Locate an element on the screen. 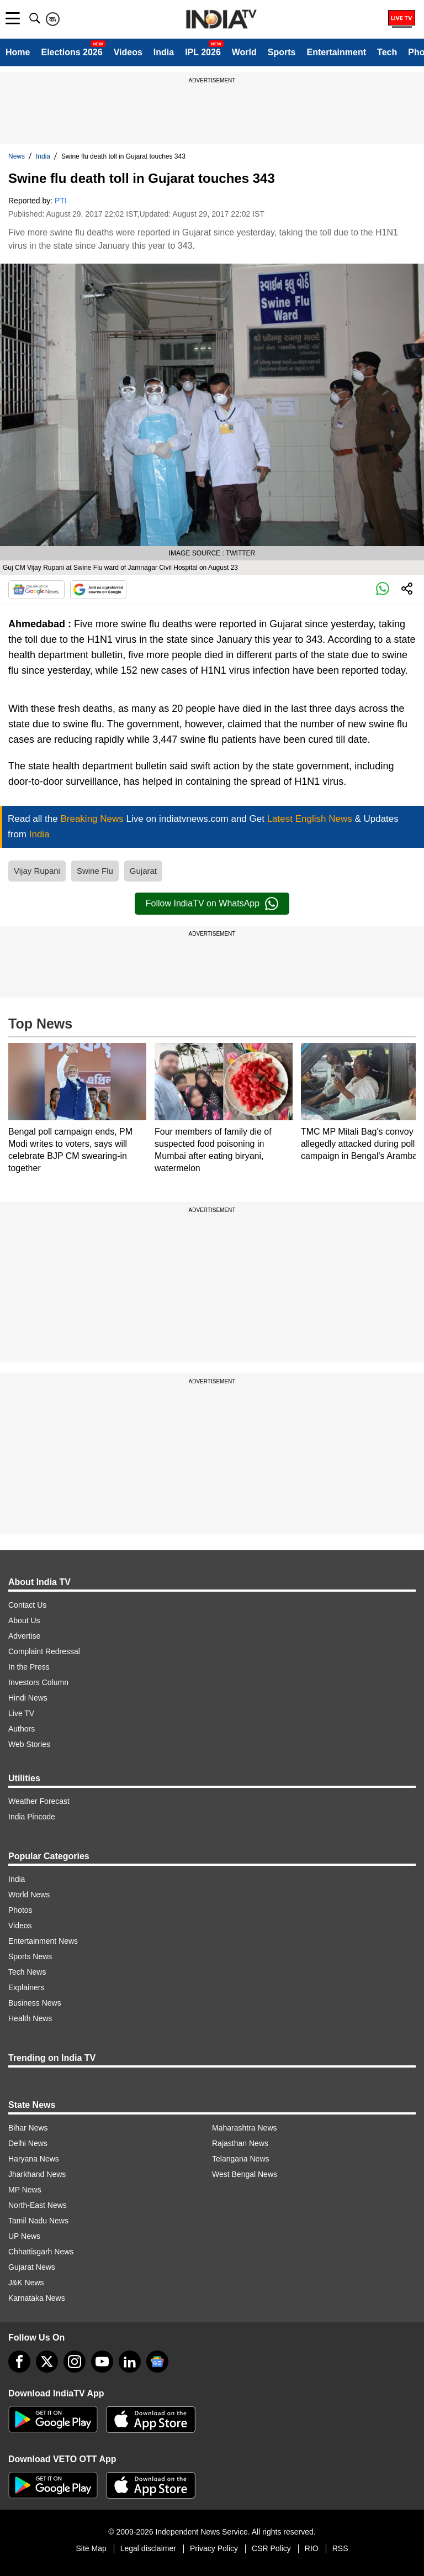 The height and width of the screenshot is (2576, 424). Tamil Nadu News is located at coordinates (38, 2220).